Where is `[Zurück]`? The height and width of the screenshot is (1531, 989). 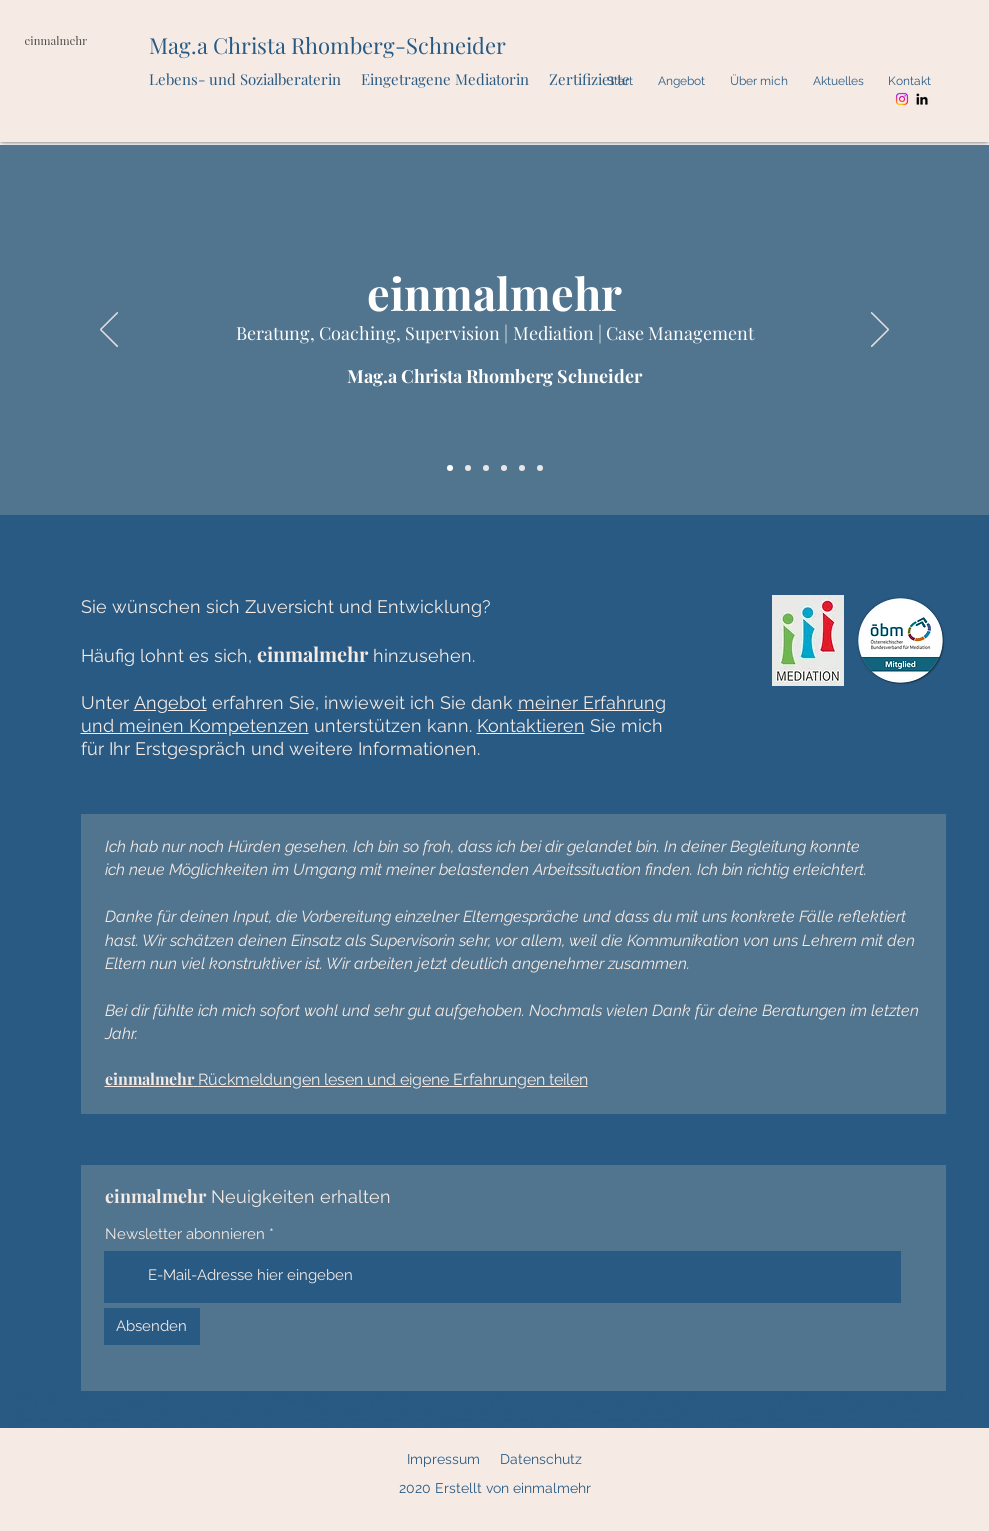
[Zurück] is located at coordinates (109, 331).